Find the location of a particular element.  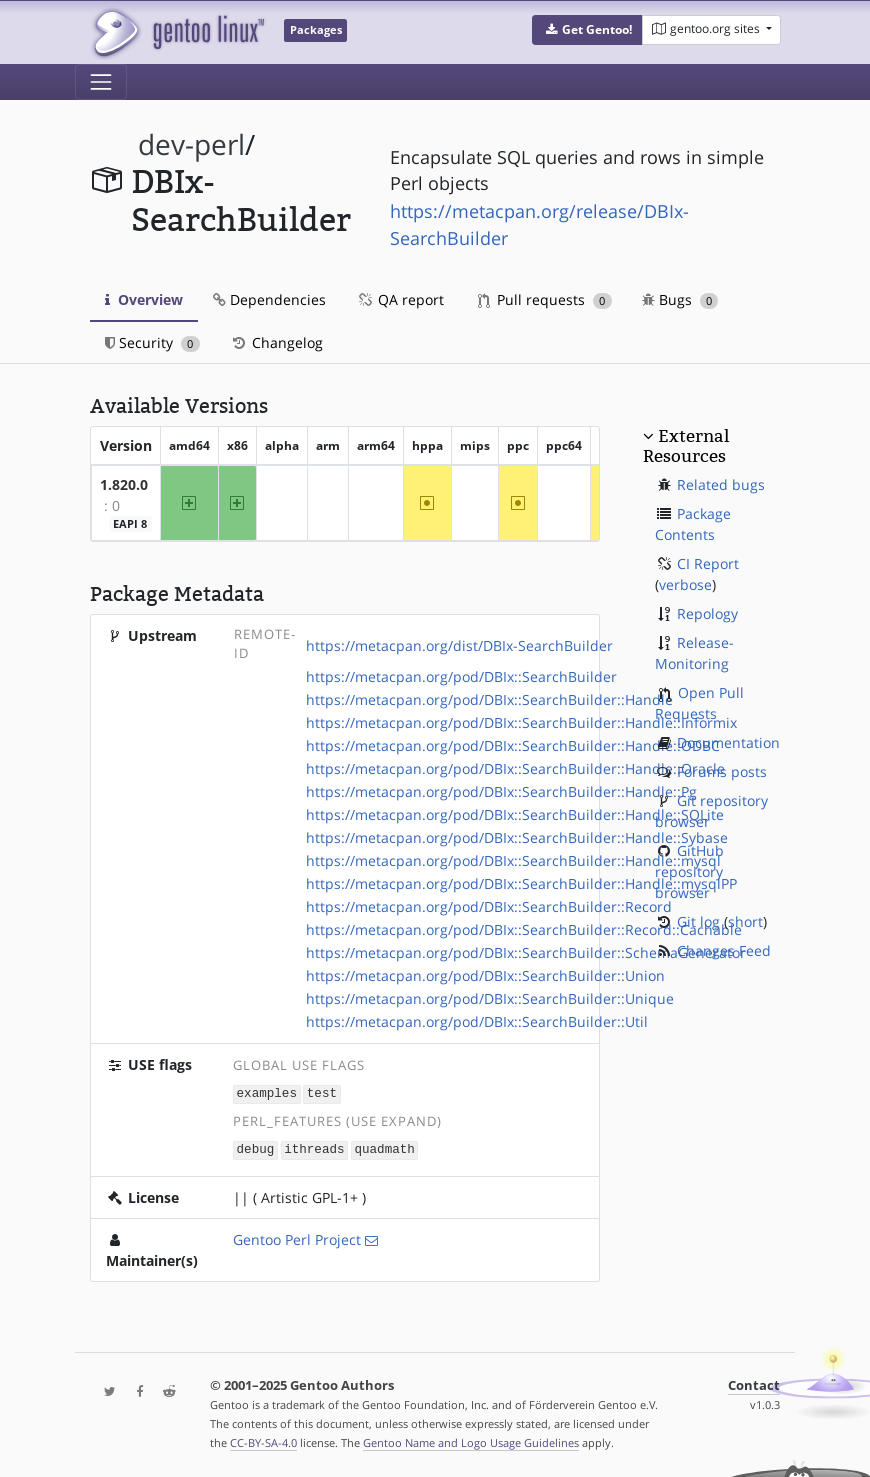

quadmath is located at coordinates (384, 1148).